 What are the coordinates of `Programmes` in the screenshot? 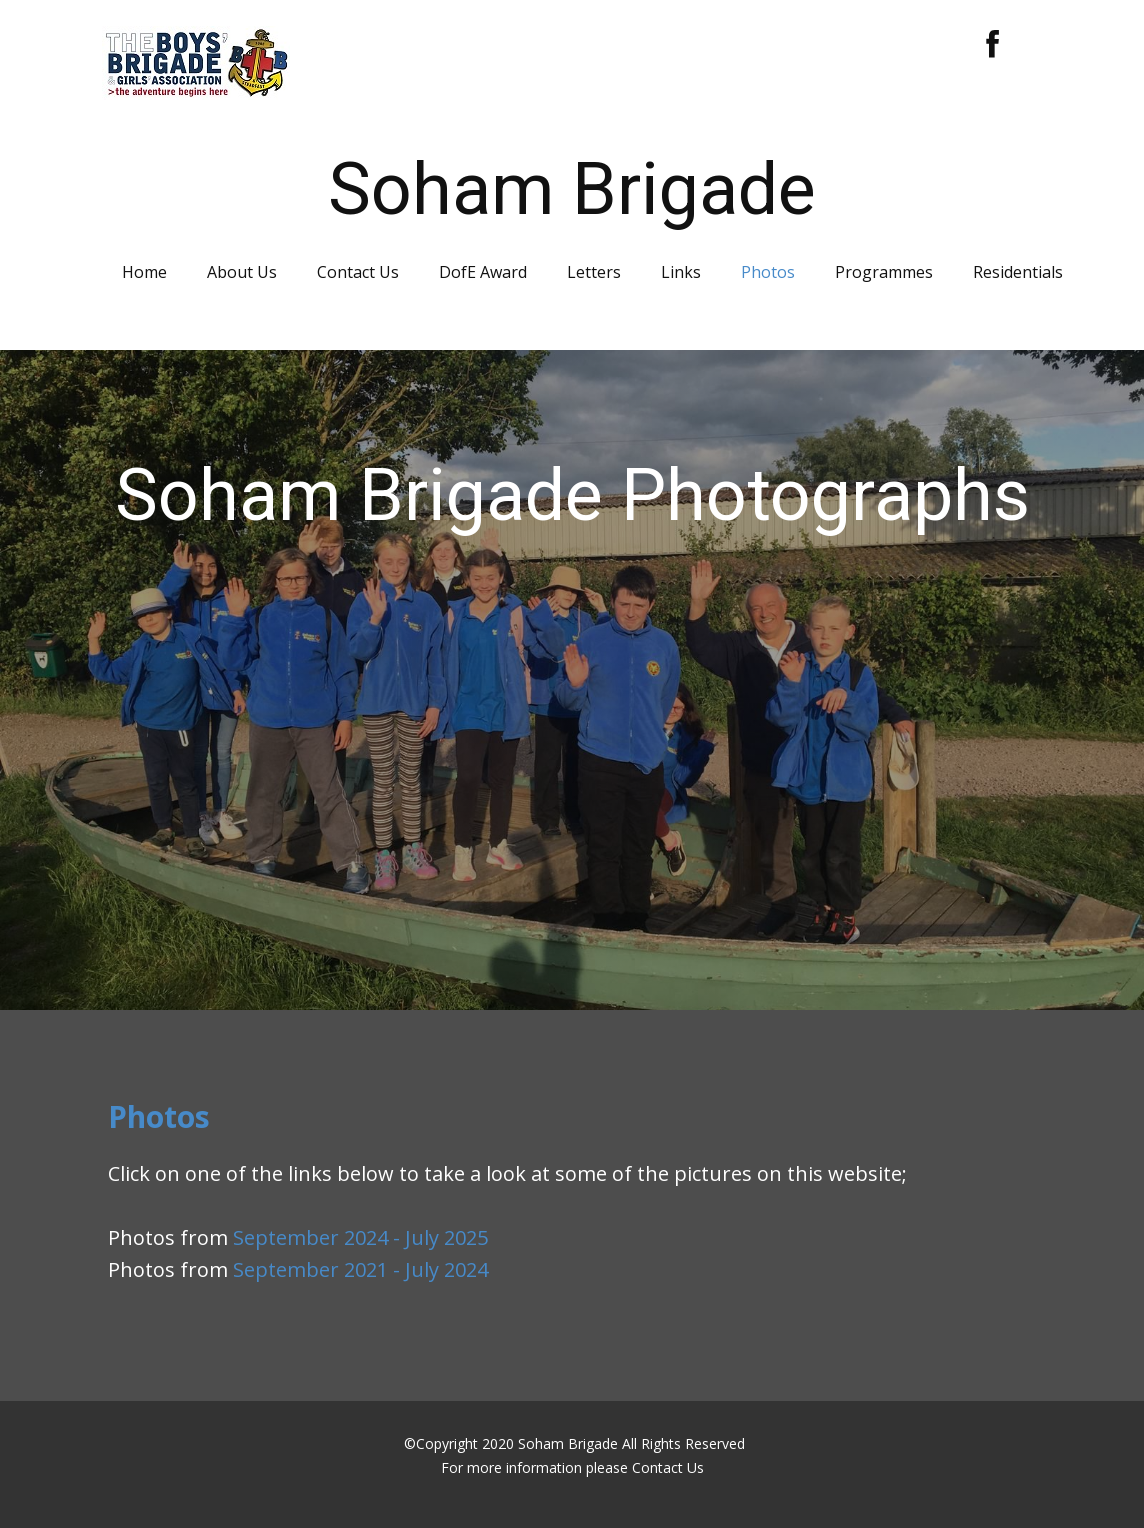 It's located at (884, 272).